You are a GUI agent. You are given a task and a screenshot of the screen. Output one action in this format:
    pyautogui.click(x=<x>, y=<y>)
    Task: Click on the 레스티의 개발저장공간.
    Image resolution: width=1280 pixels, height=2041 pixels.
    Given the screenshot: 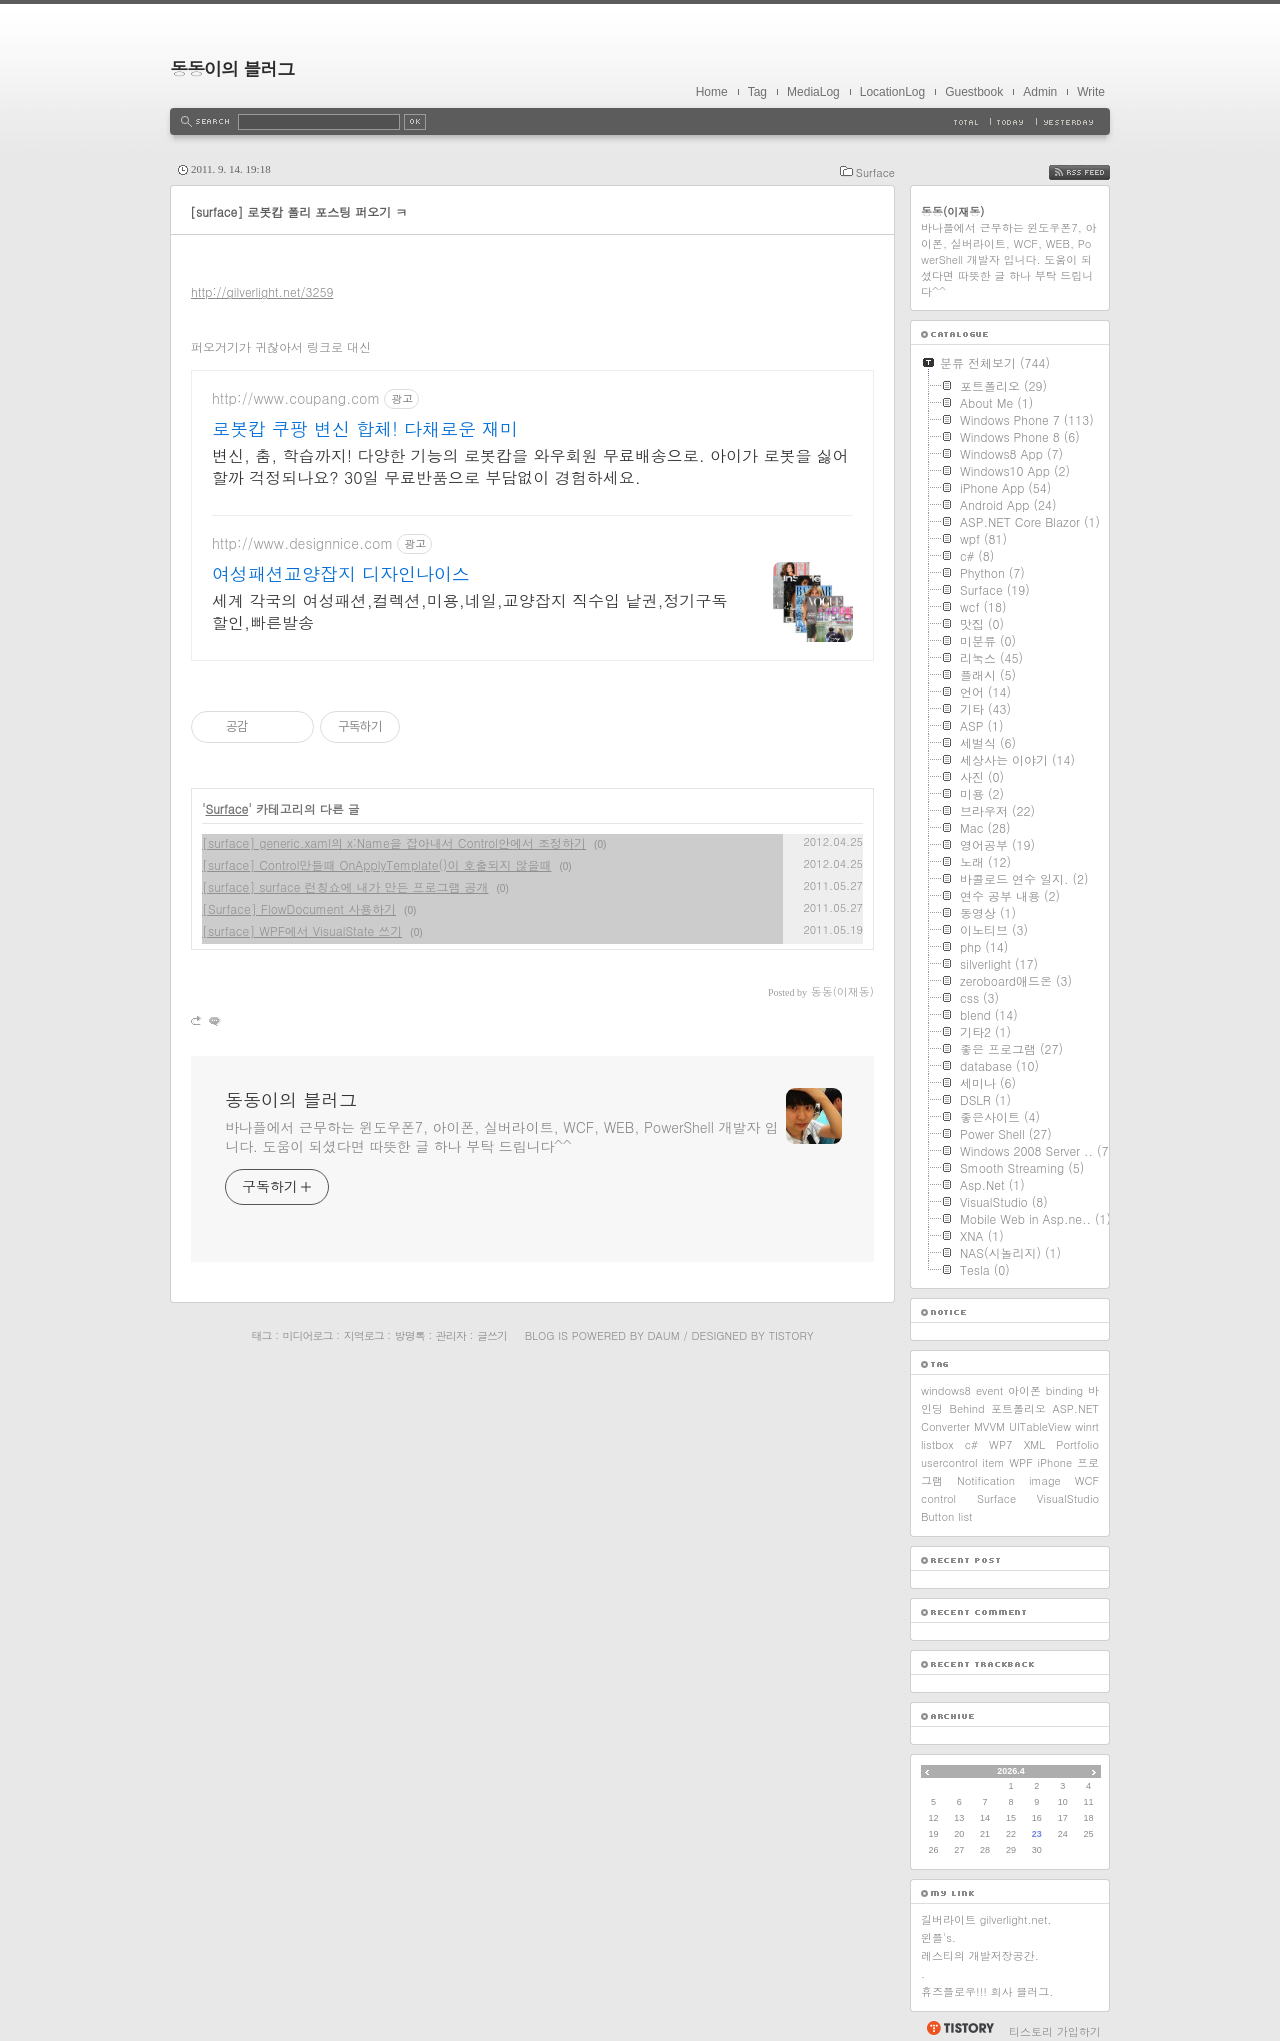 What is the action you would take?
    pyautogui.click(x=980, y=1955)
    